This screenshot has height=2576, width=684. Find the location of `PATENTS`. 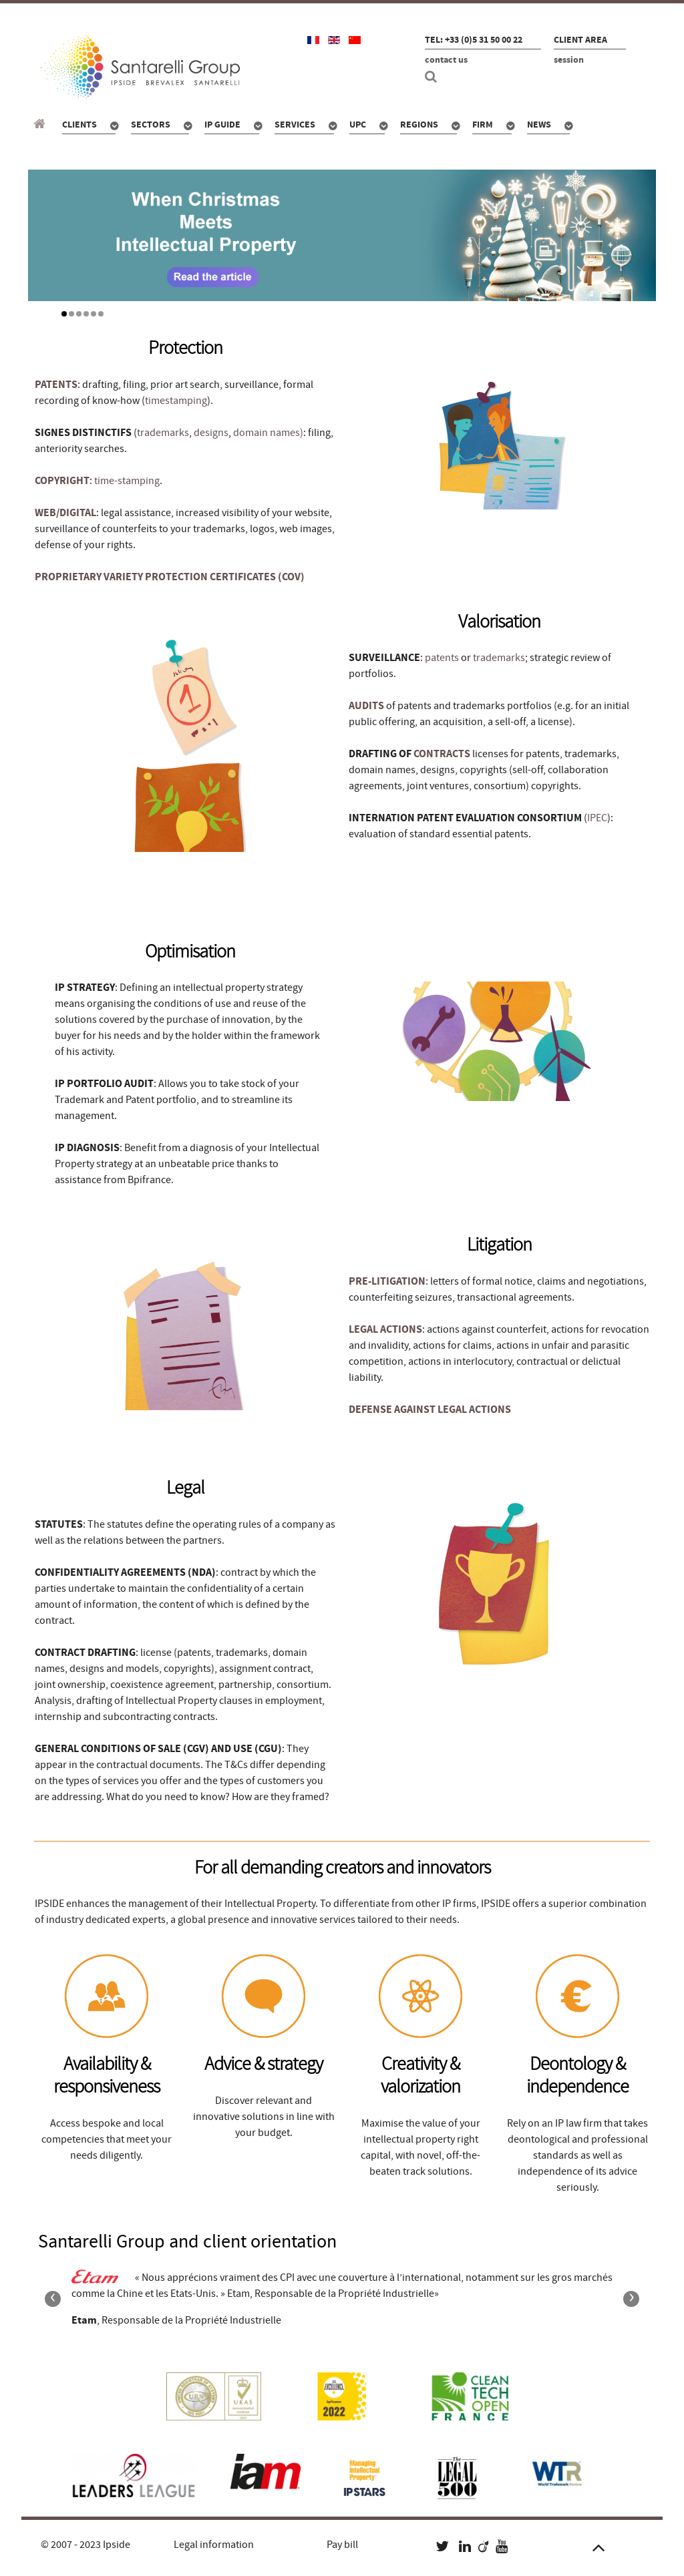

PATENTS is located at coordinates (56, 385).